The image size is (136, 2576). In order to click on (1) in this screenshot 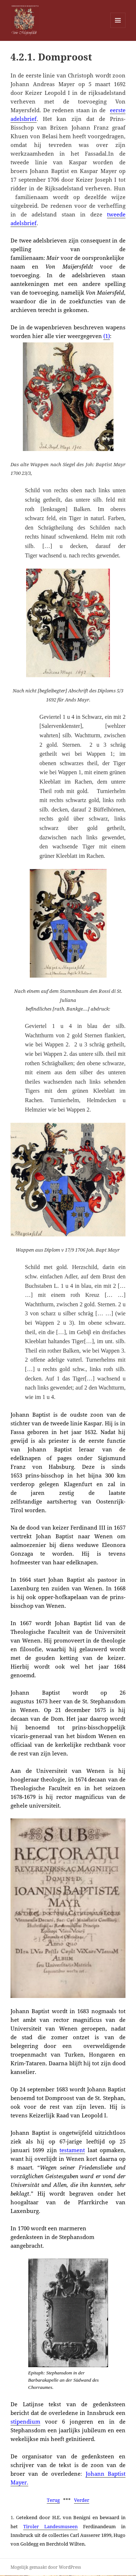, I will do `click(106, 336)`.